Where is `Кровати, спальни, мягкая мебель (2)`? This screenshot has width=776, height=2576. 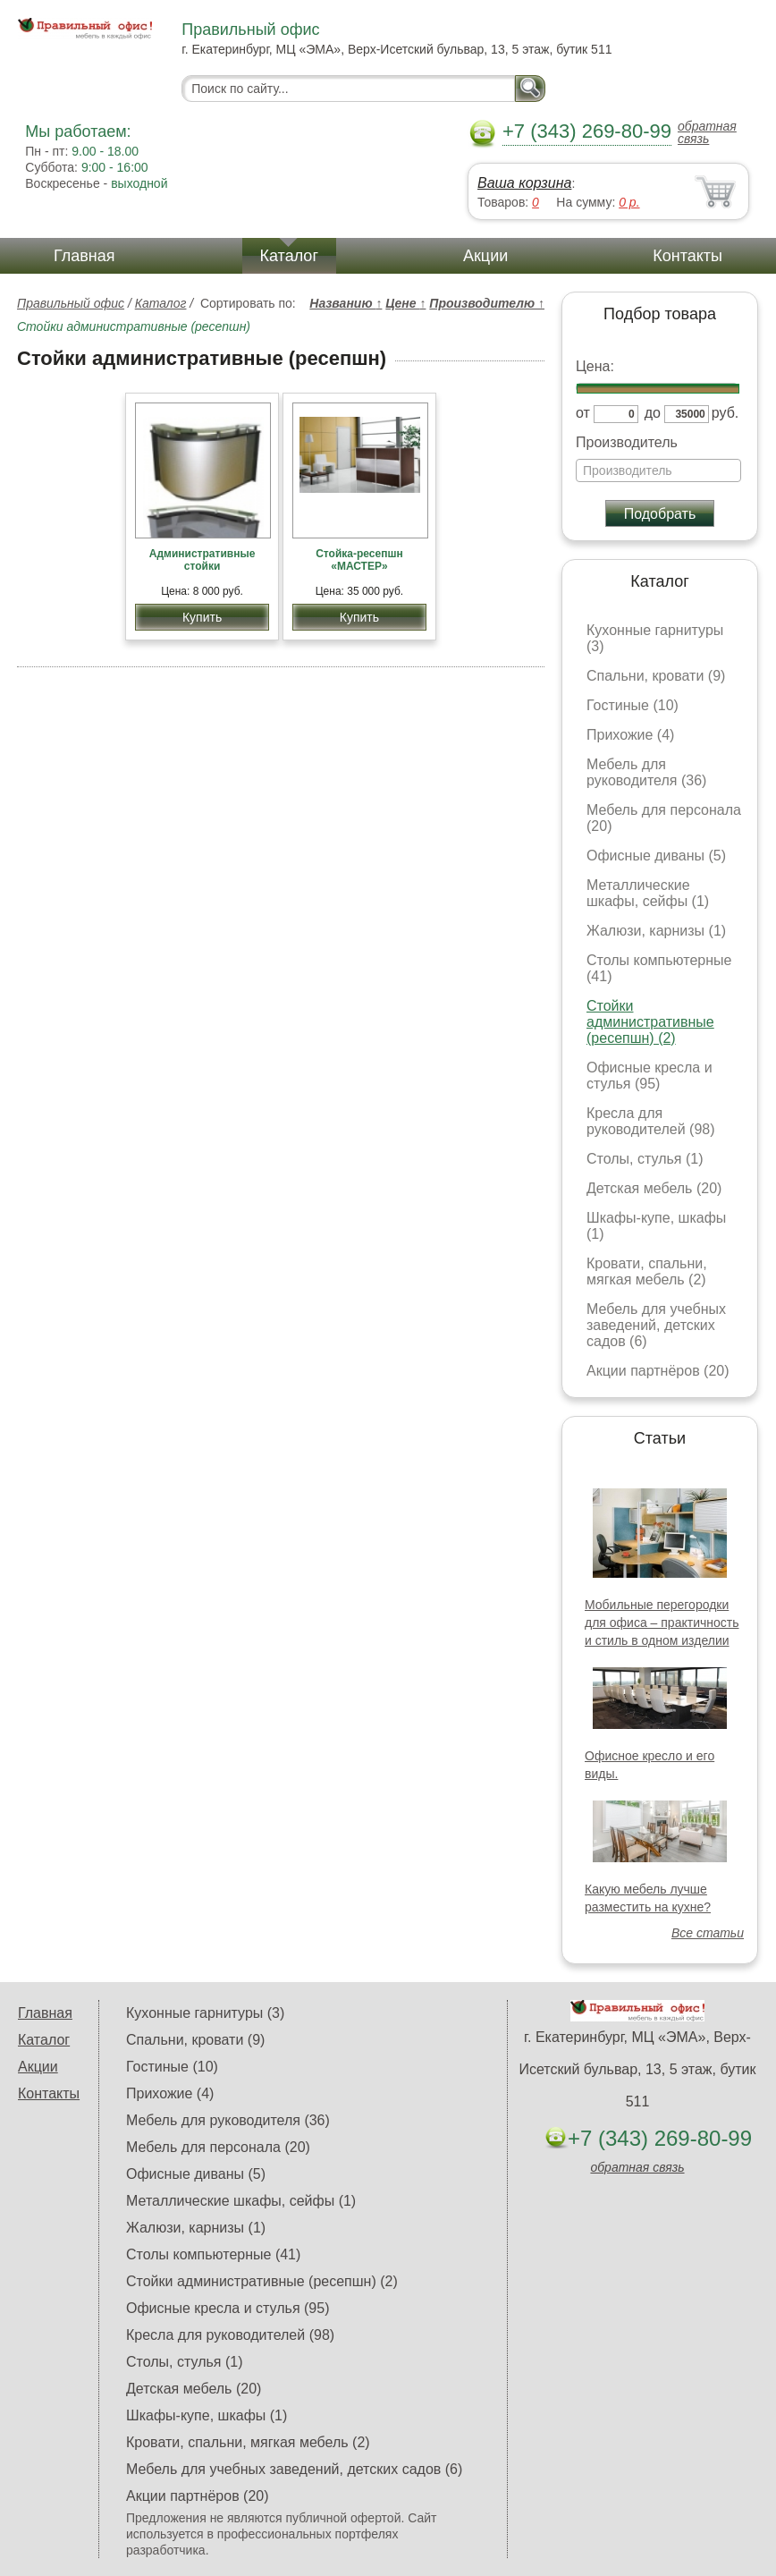 Кровати, спальни, мягкая мебель (2) is located at coordinates (646, 1271).